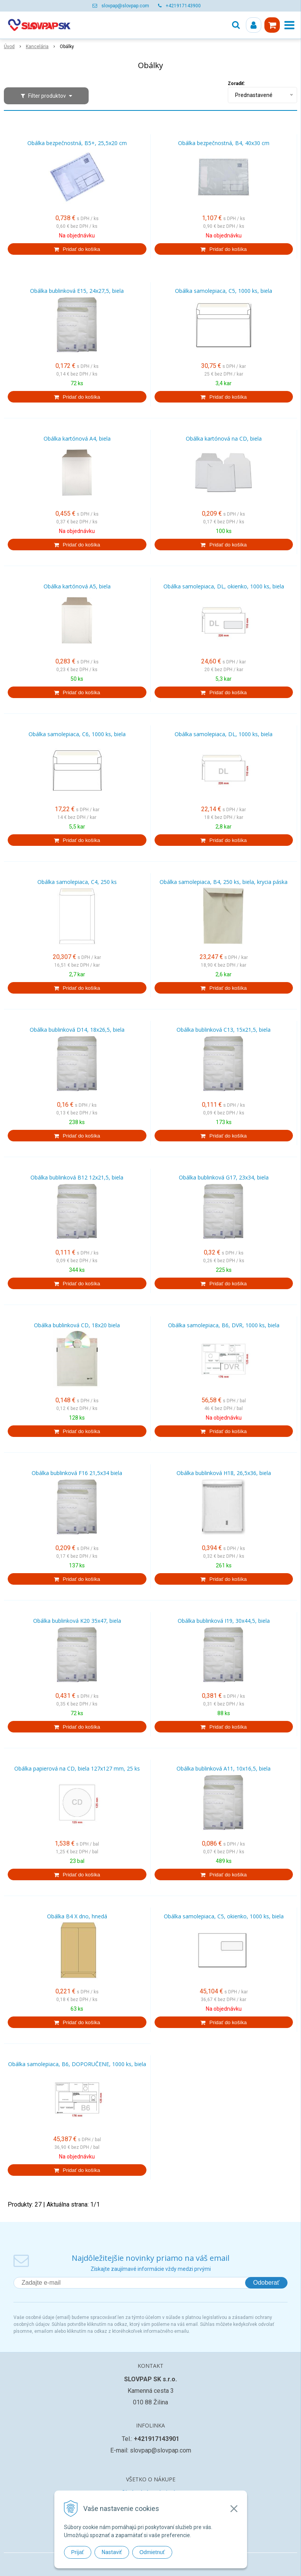 This screenshot has height=2576, width=301. What do you see at coordinates (77, 291) in the screenshot?
I see `Obálka bublinková E15, 24x27,5, biela` at bounding box center [77, 291].